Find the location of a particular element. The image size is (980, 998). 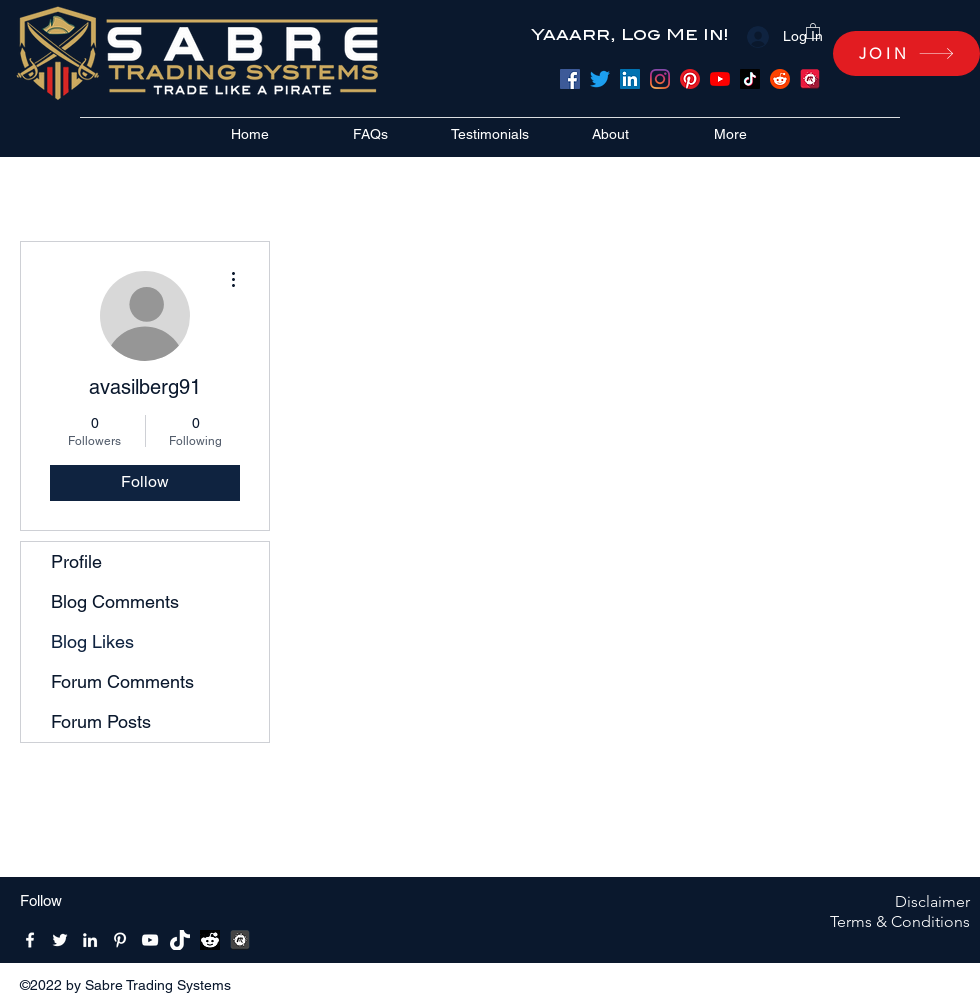

[MeetUpBW512x512] is located at coordinates (240, 940).